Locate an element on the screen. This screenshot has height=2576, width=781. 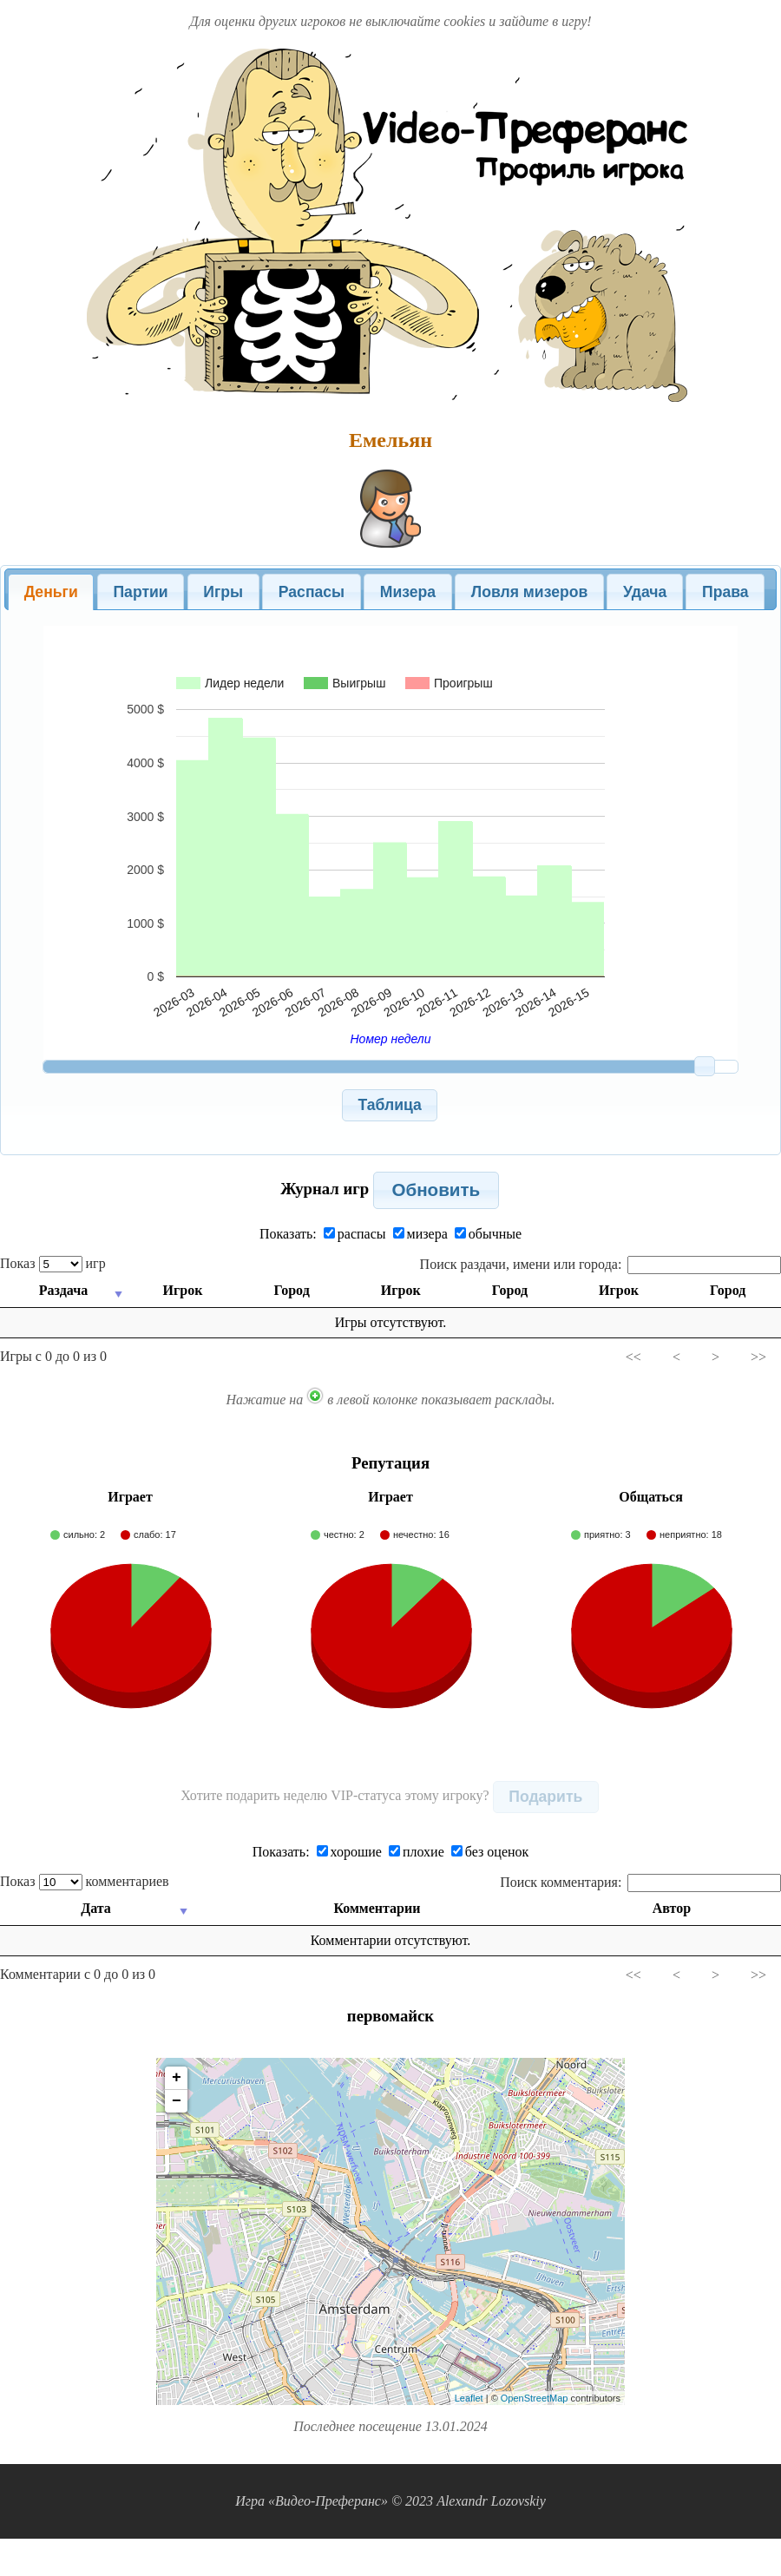
мизера is located at coordinates (420, 1233).